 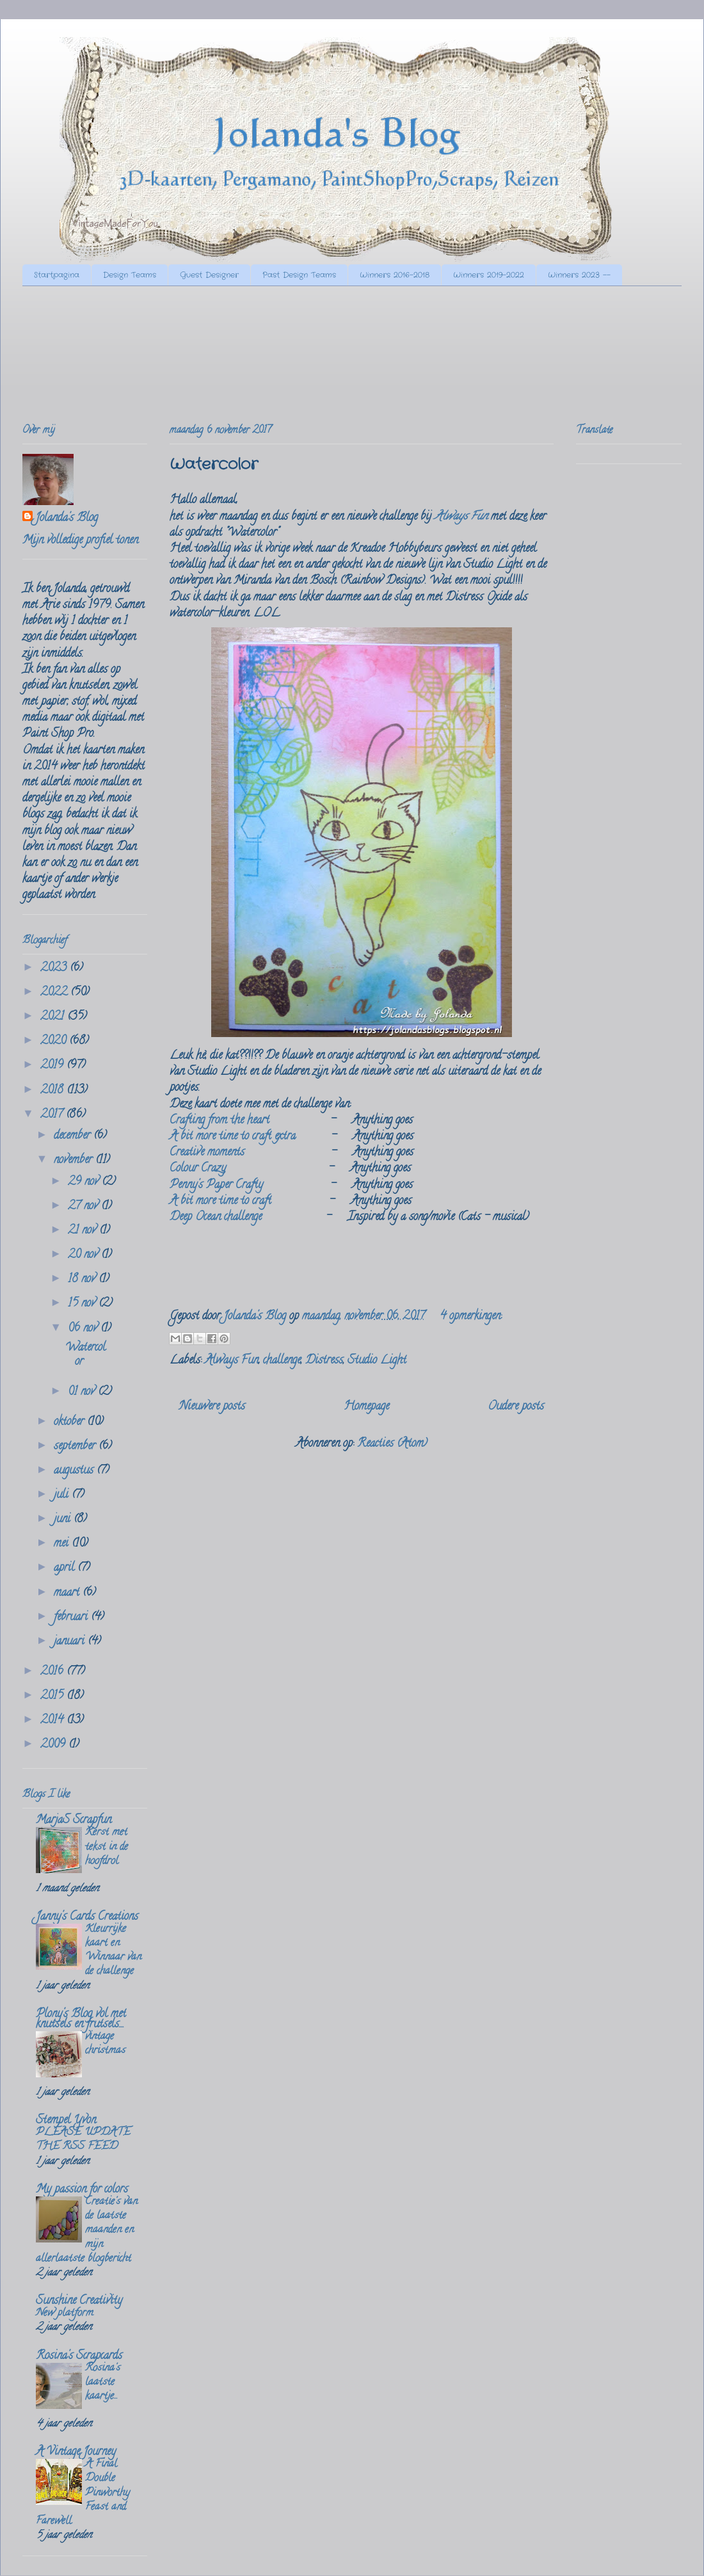 What do you see at coordinates (282, 1361) in the screenshot?
I see `challenge` at bounding box center [282, 1361].